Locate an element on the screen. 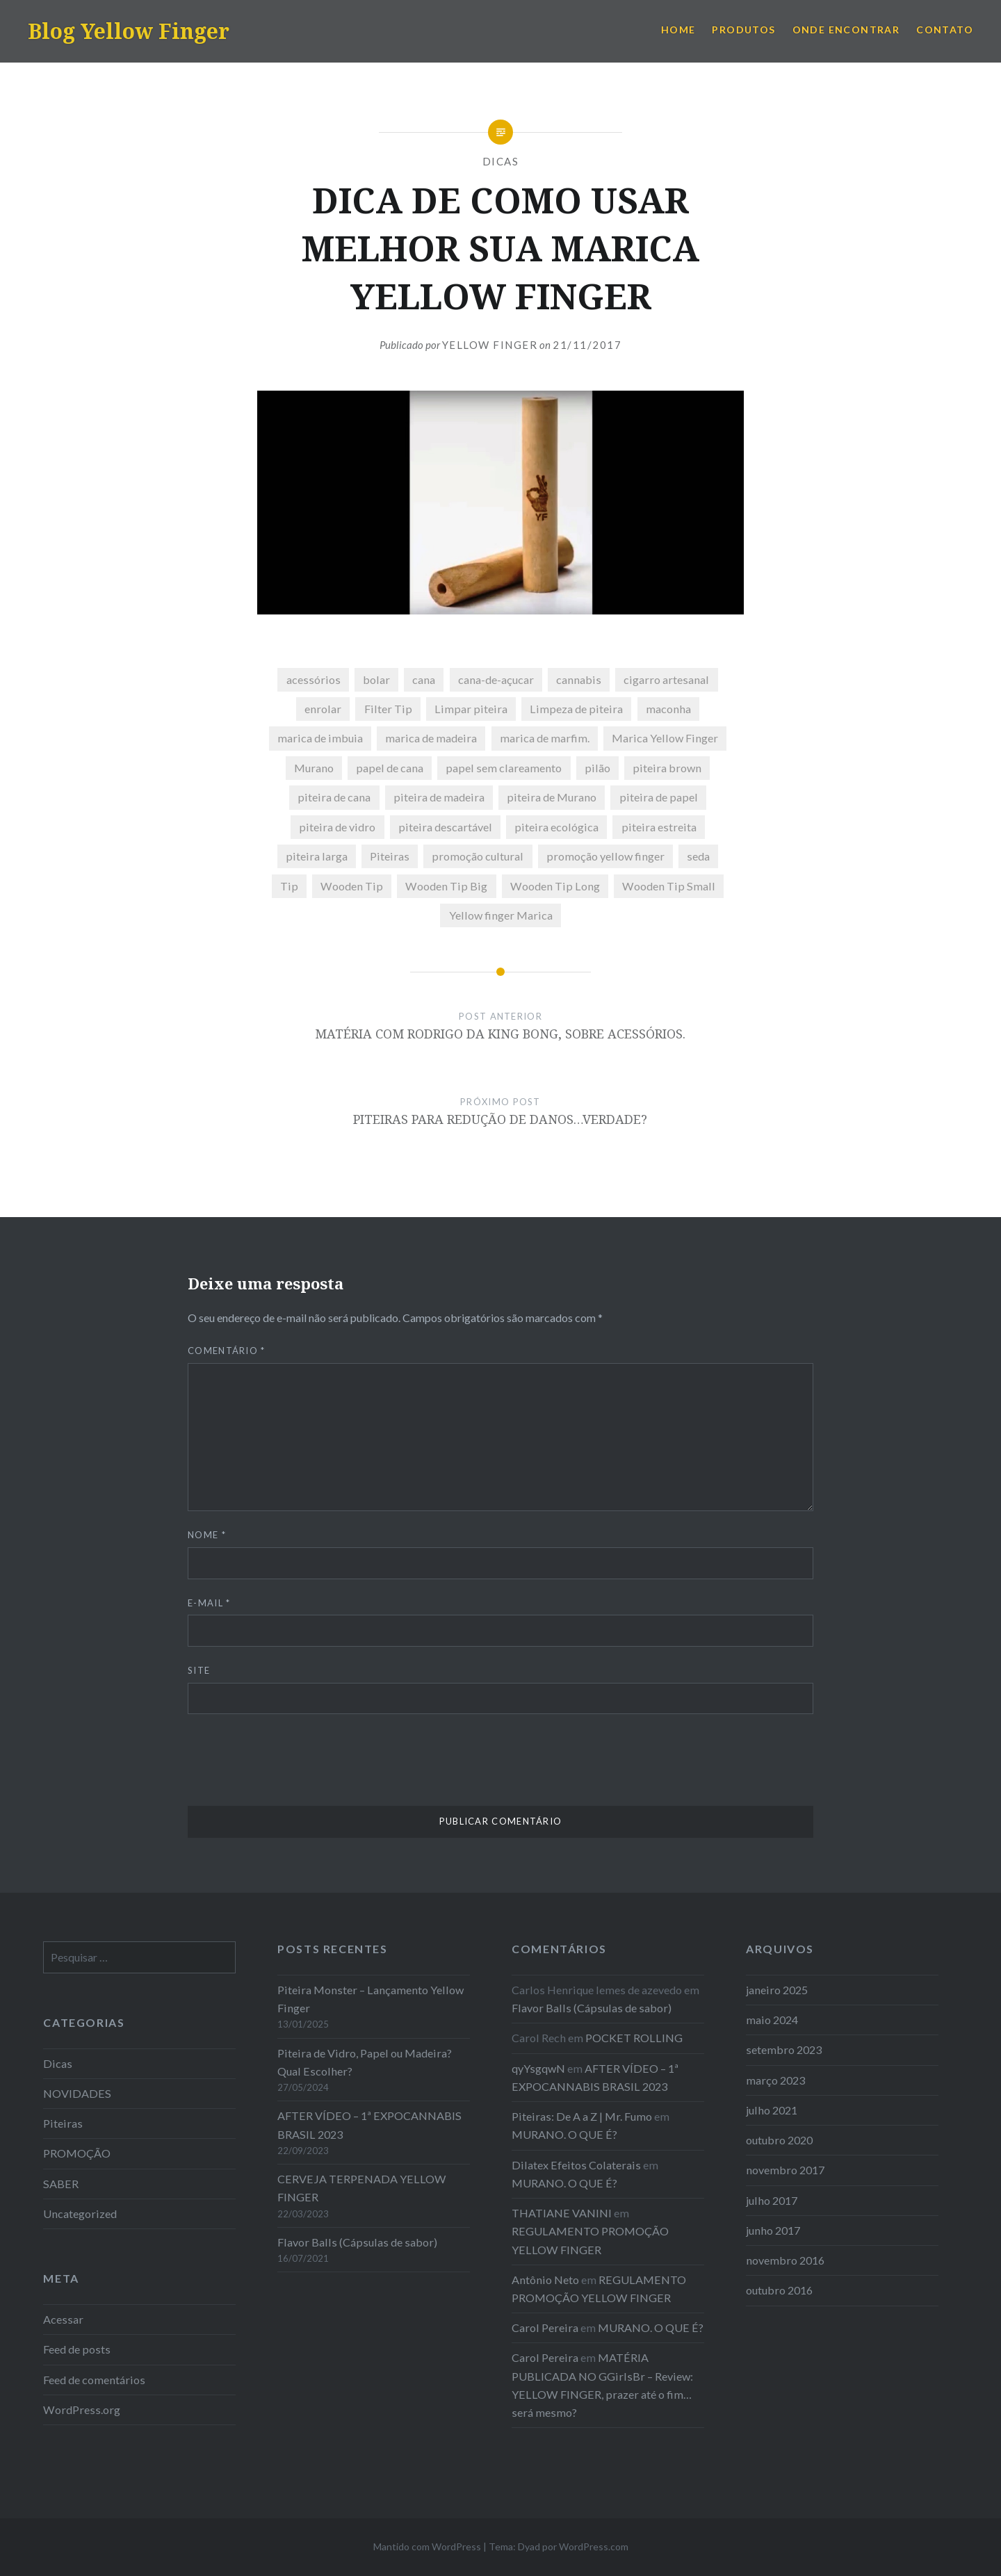 This screenshot has width=1001, height=2576. SABER is located at coordinates (61, 2183).